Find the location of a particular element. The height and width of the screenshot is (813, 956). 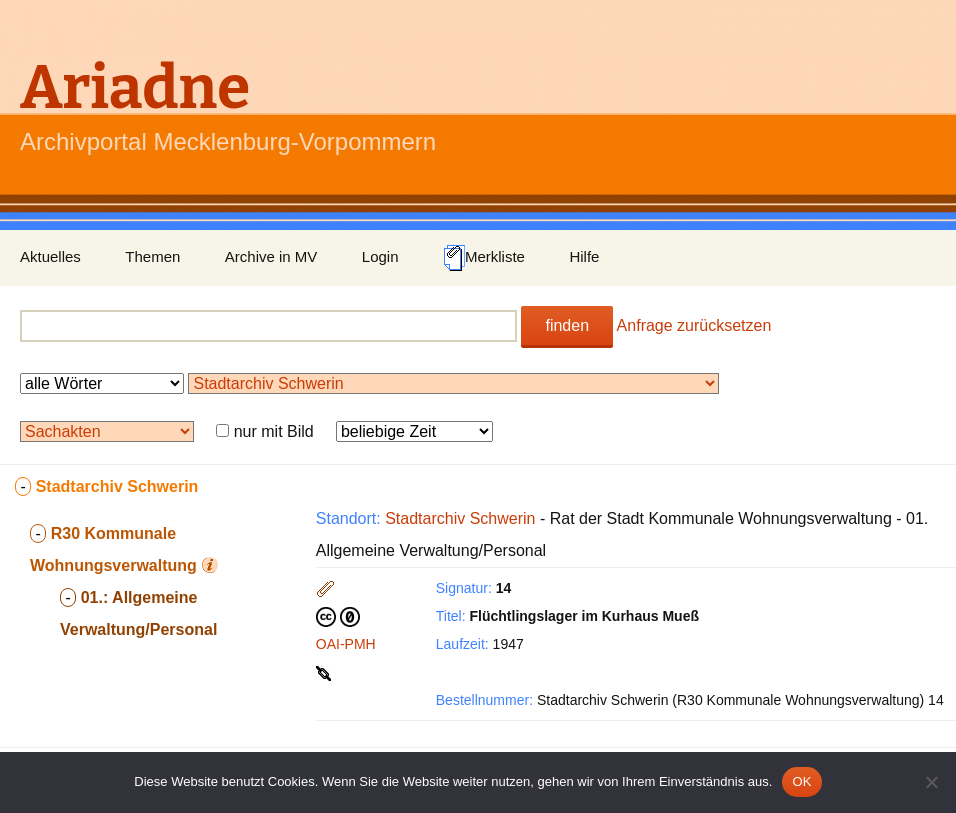

Themen is located at coordinates (152, 256).